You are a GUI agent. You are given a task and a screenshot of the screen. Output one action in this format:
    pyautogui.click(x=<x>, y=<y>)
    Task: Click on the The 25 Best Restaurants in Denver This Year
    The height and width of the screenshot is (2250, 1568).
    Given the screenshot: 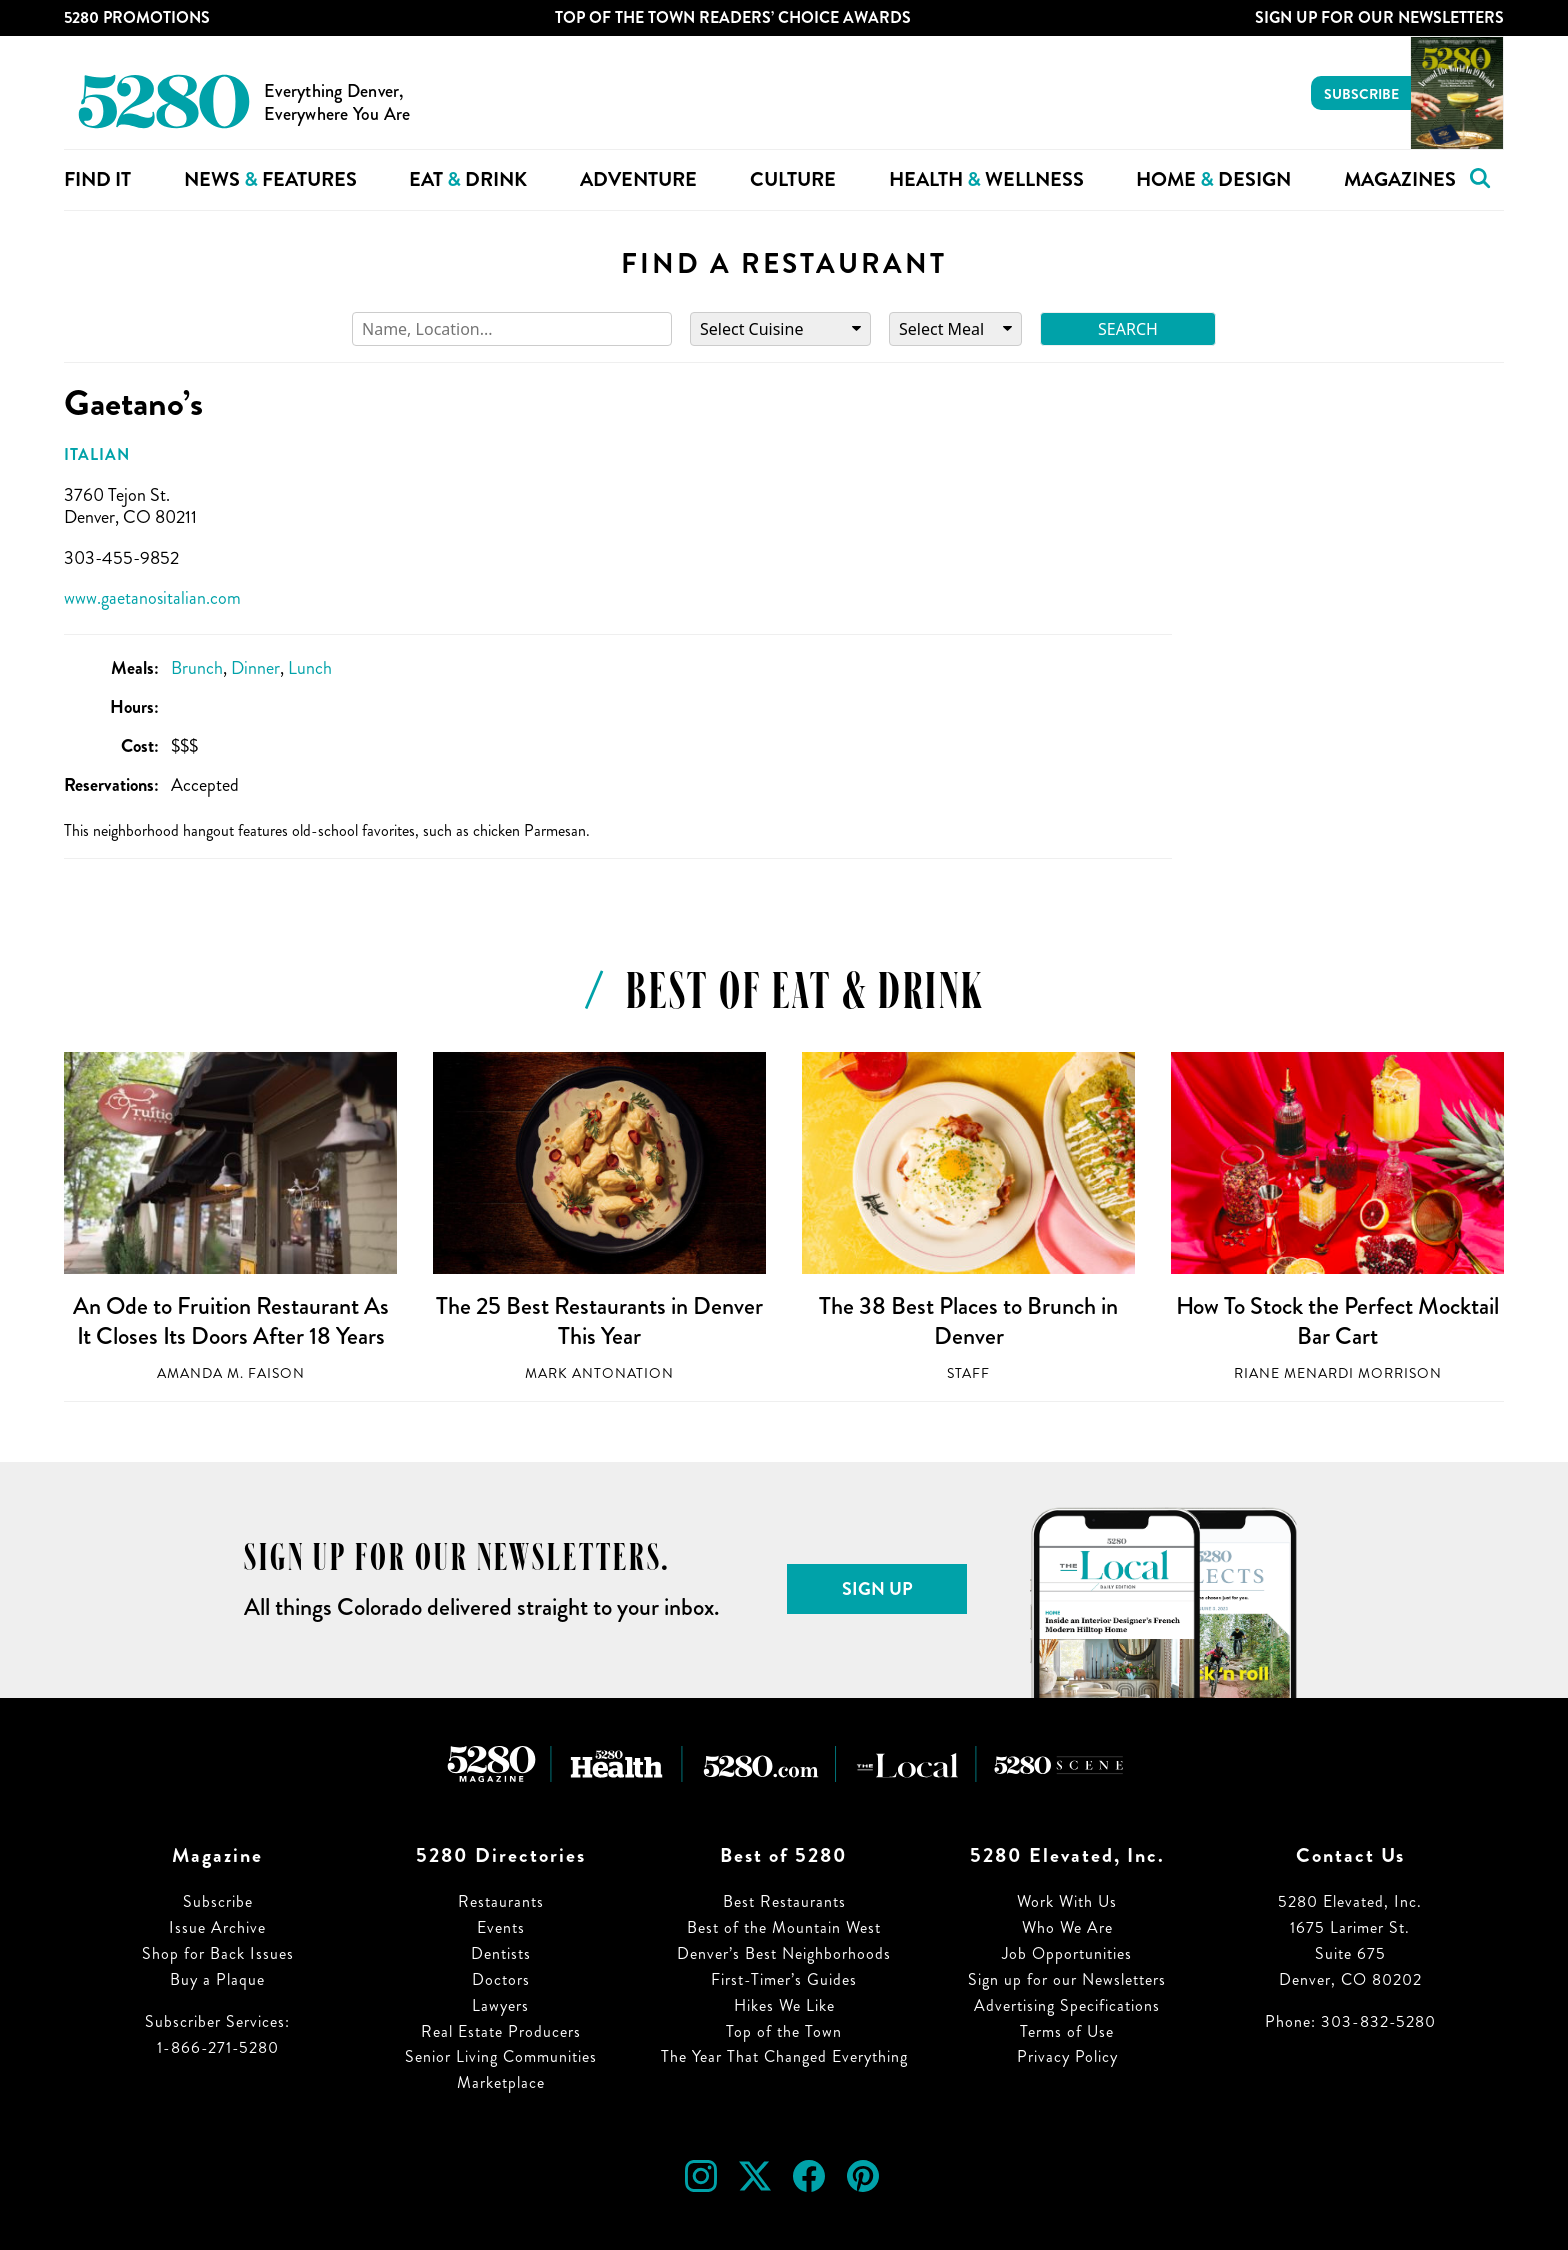 What is the action you would take?
    pyautogui.click(x=599, y=1321)
    